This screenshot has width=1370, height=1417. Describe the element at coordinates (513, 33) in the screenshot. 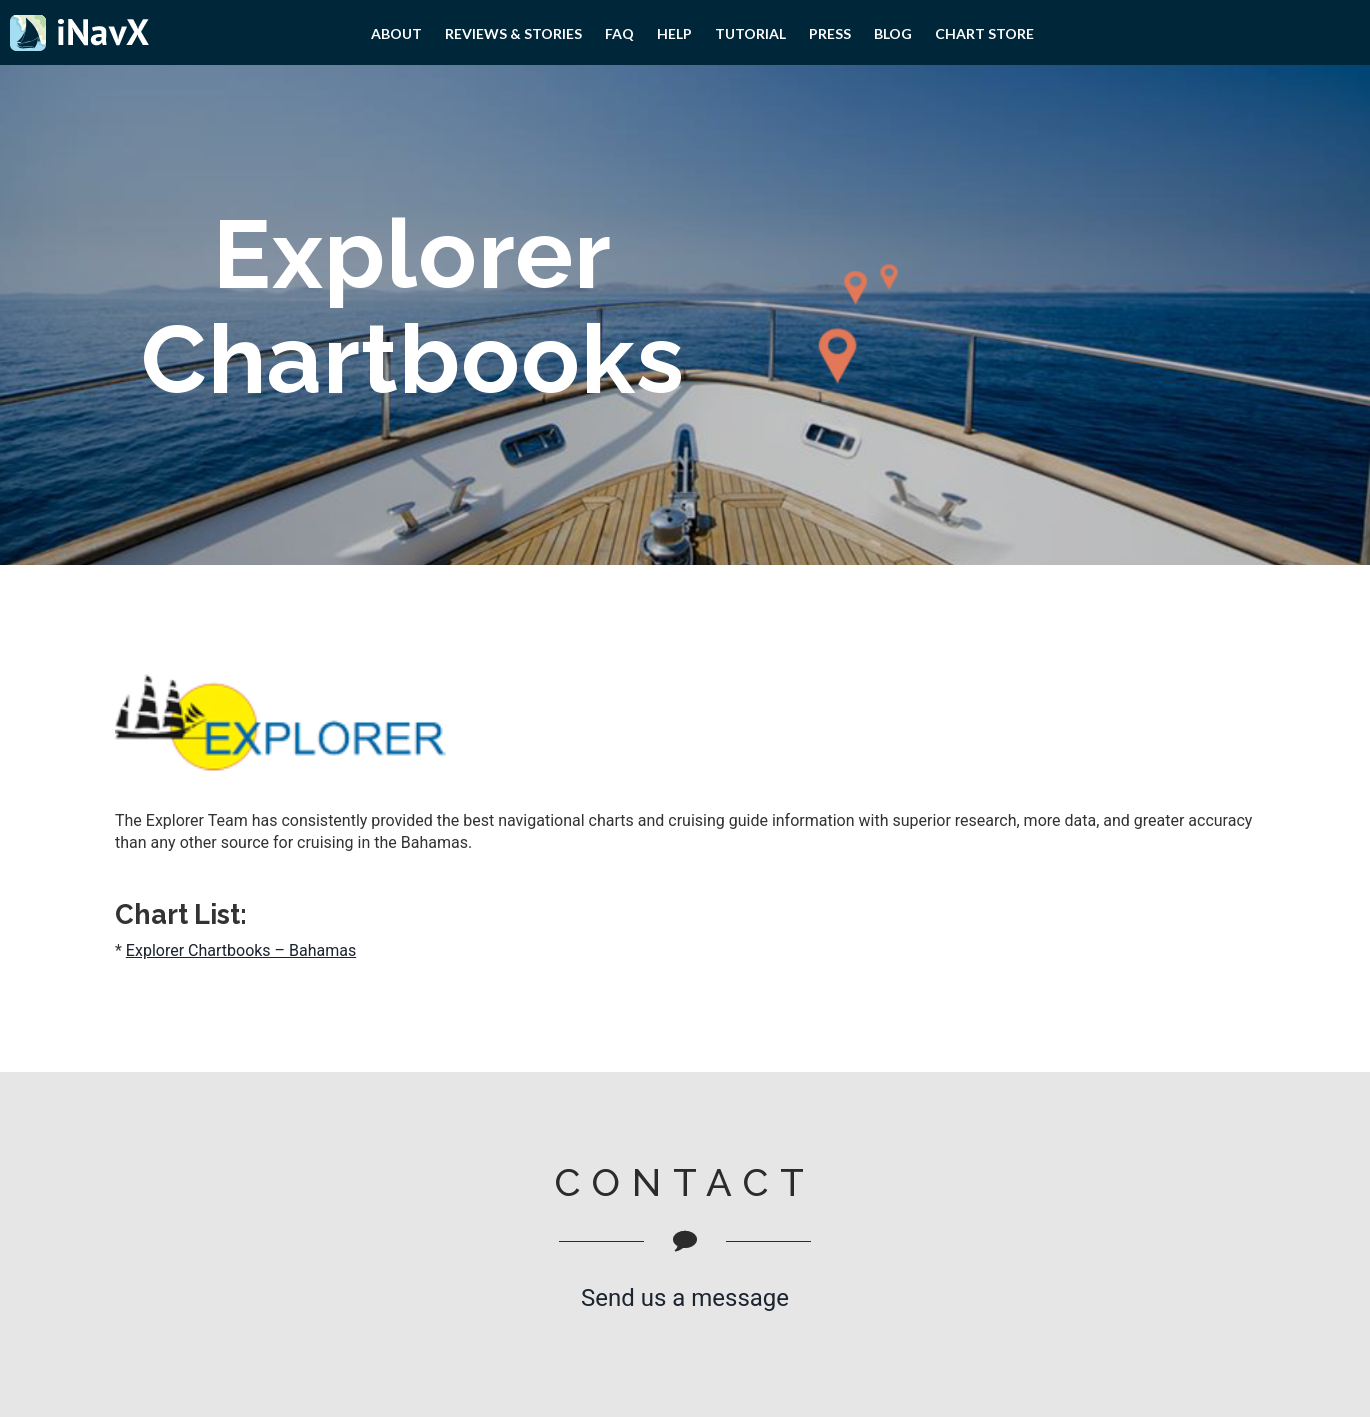

I see `Reviews & Stories` at that location.